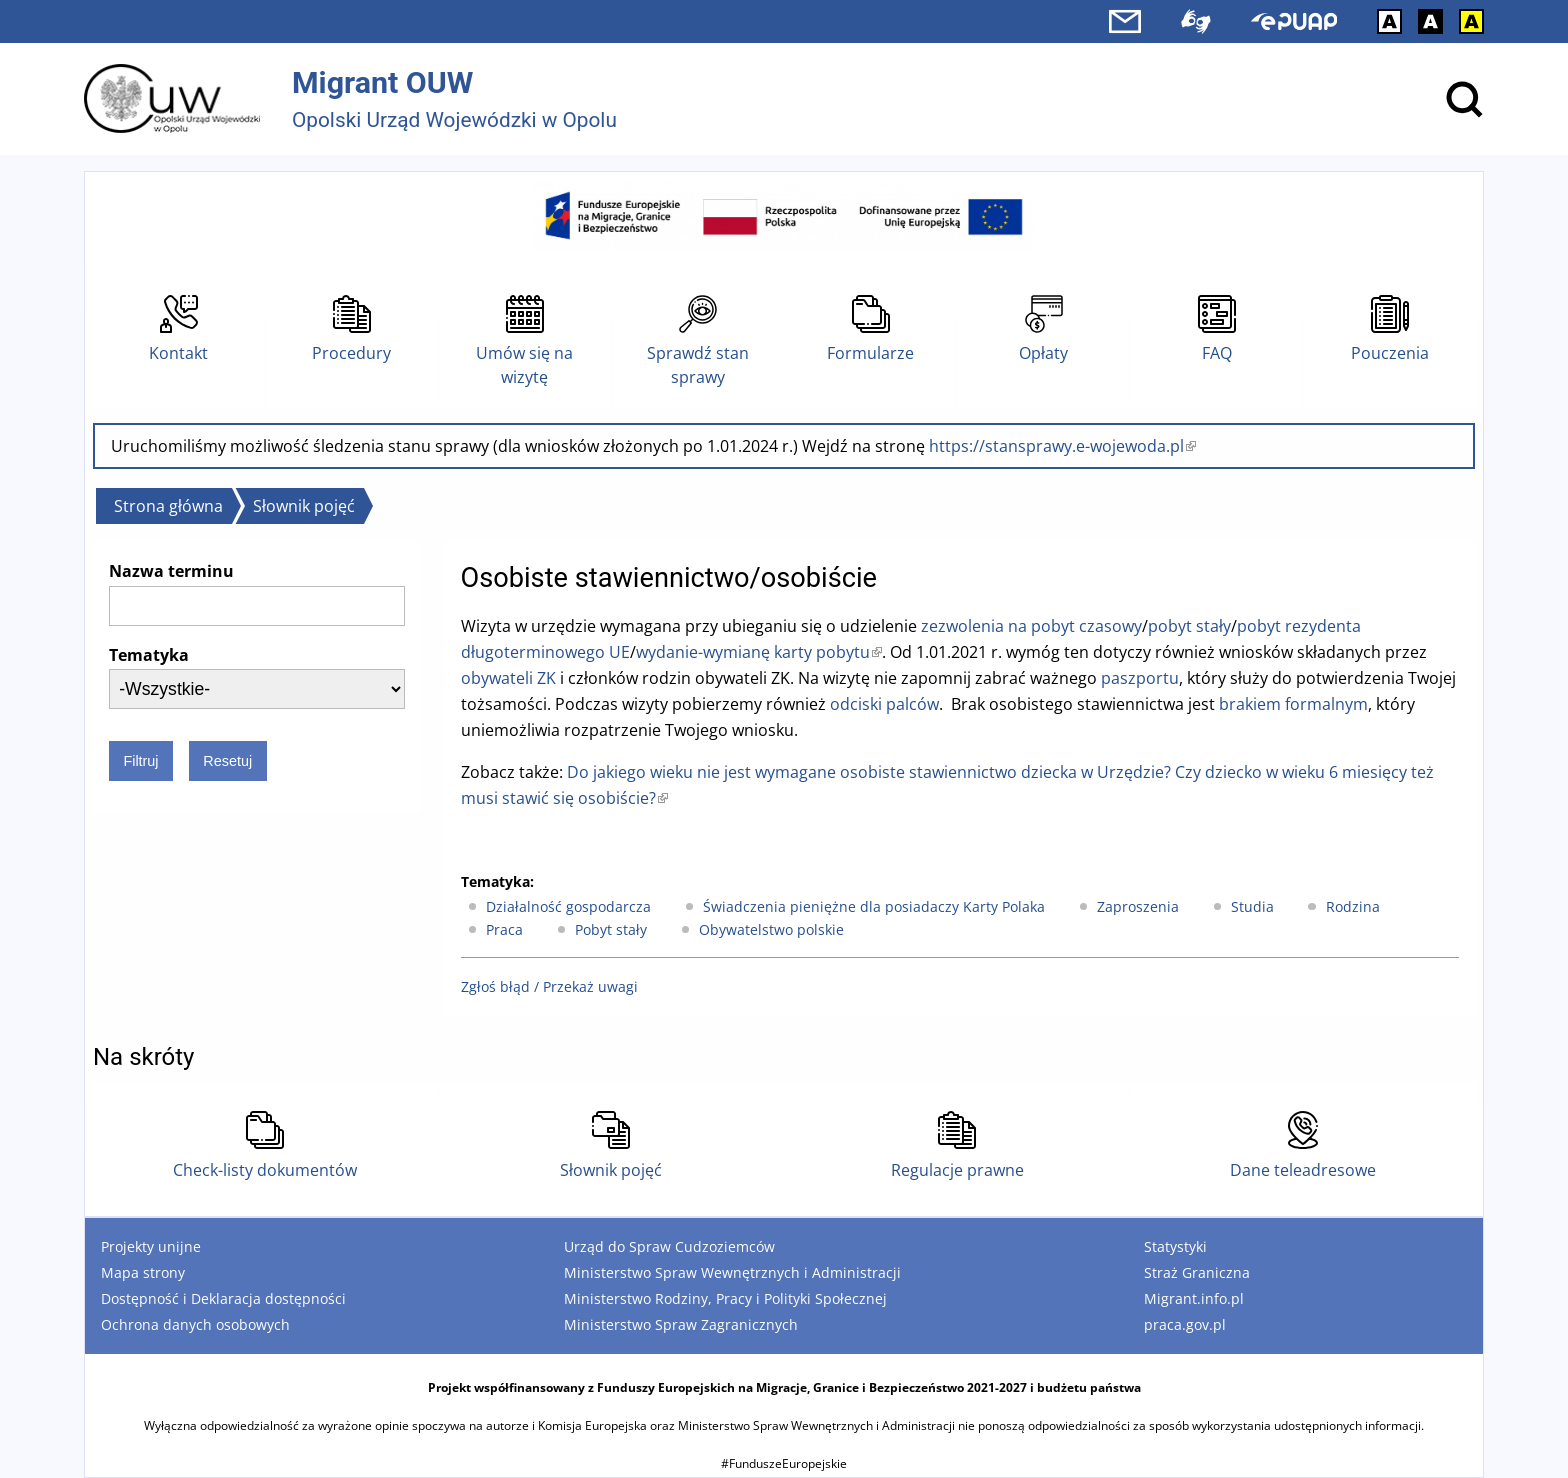  I want to click on Nazwa terminu, so click(171, 571).